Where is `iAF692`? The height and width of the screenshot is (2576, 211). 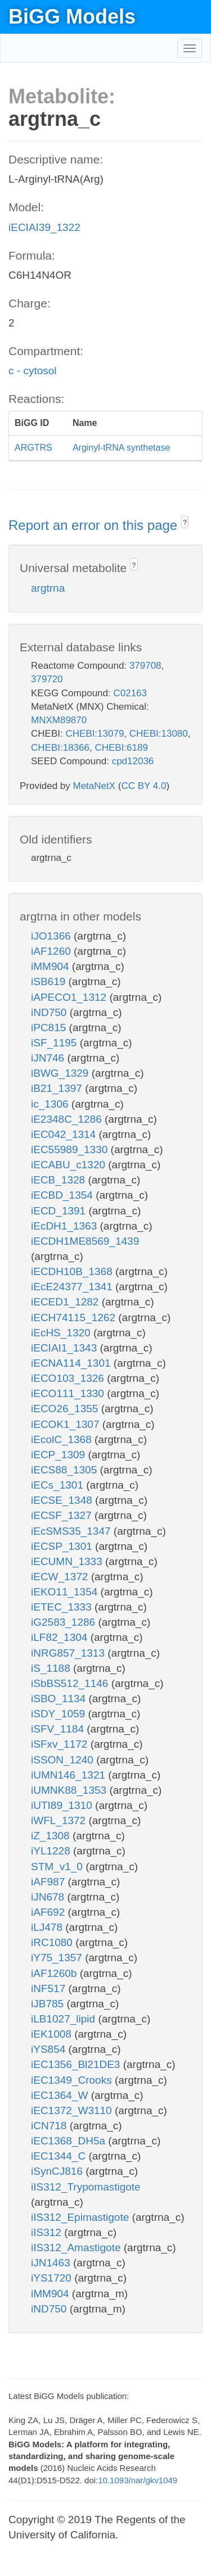
iAF692 is located at coordinates (49, 1912).